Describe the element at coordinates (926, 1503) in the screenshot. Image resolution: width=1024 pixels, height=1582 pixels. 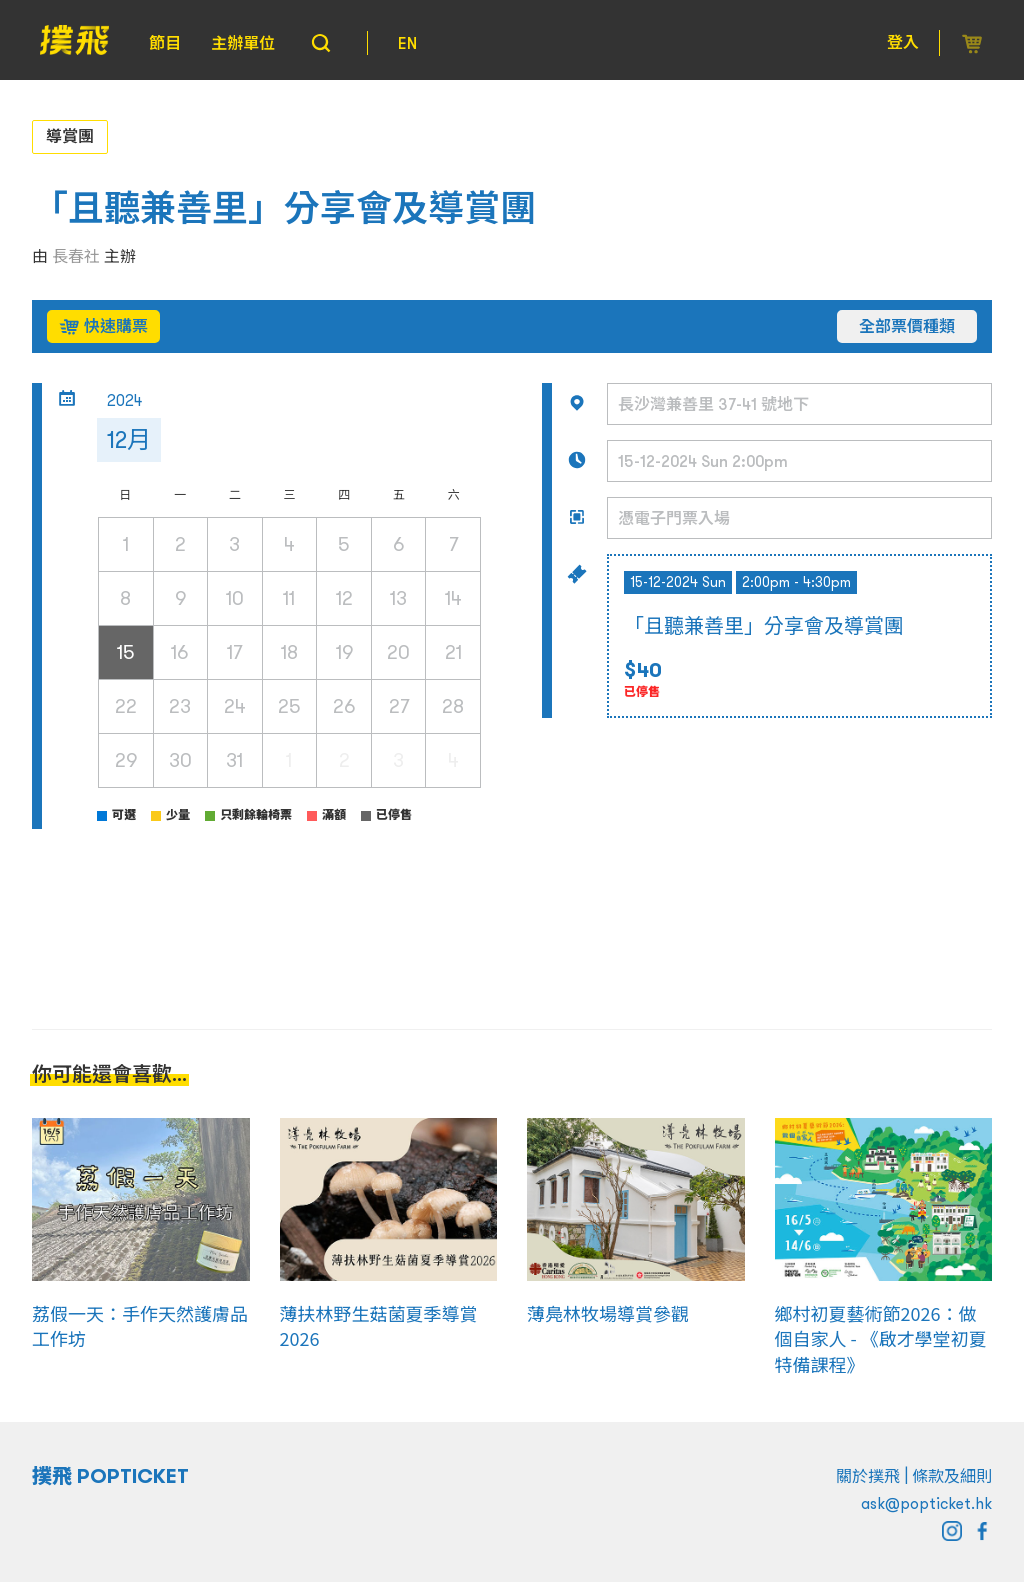
I see `ask@popticket.hk` at that location.